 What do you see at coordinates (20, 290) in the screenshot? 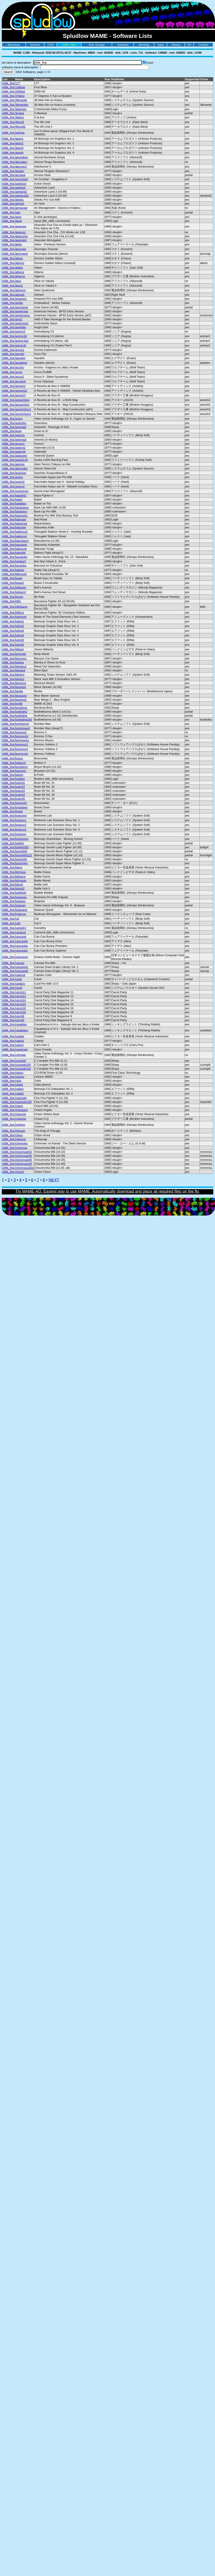
I see `aliensyn` at bounding box center [20, 290].